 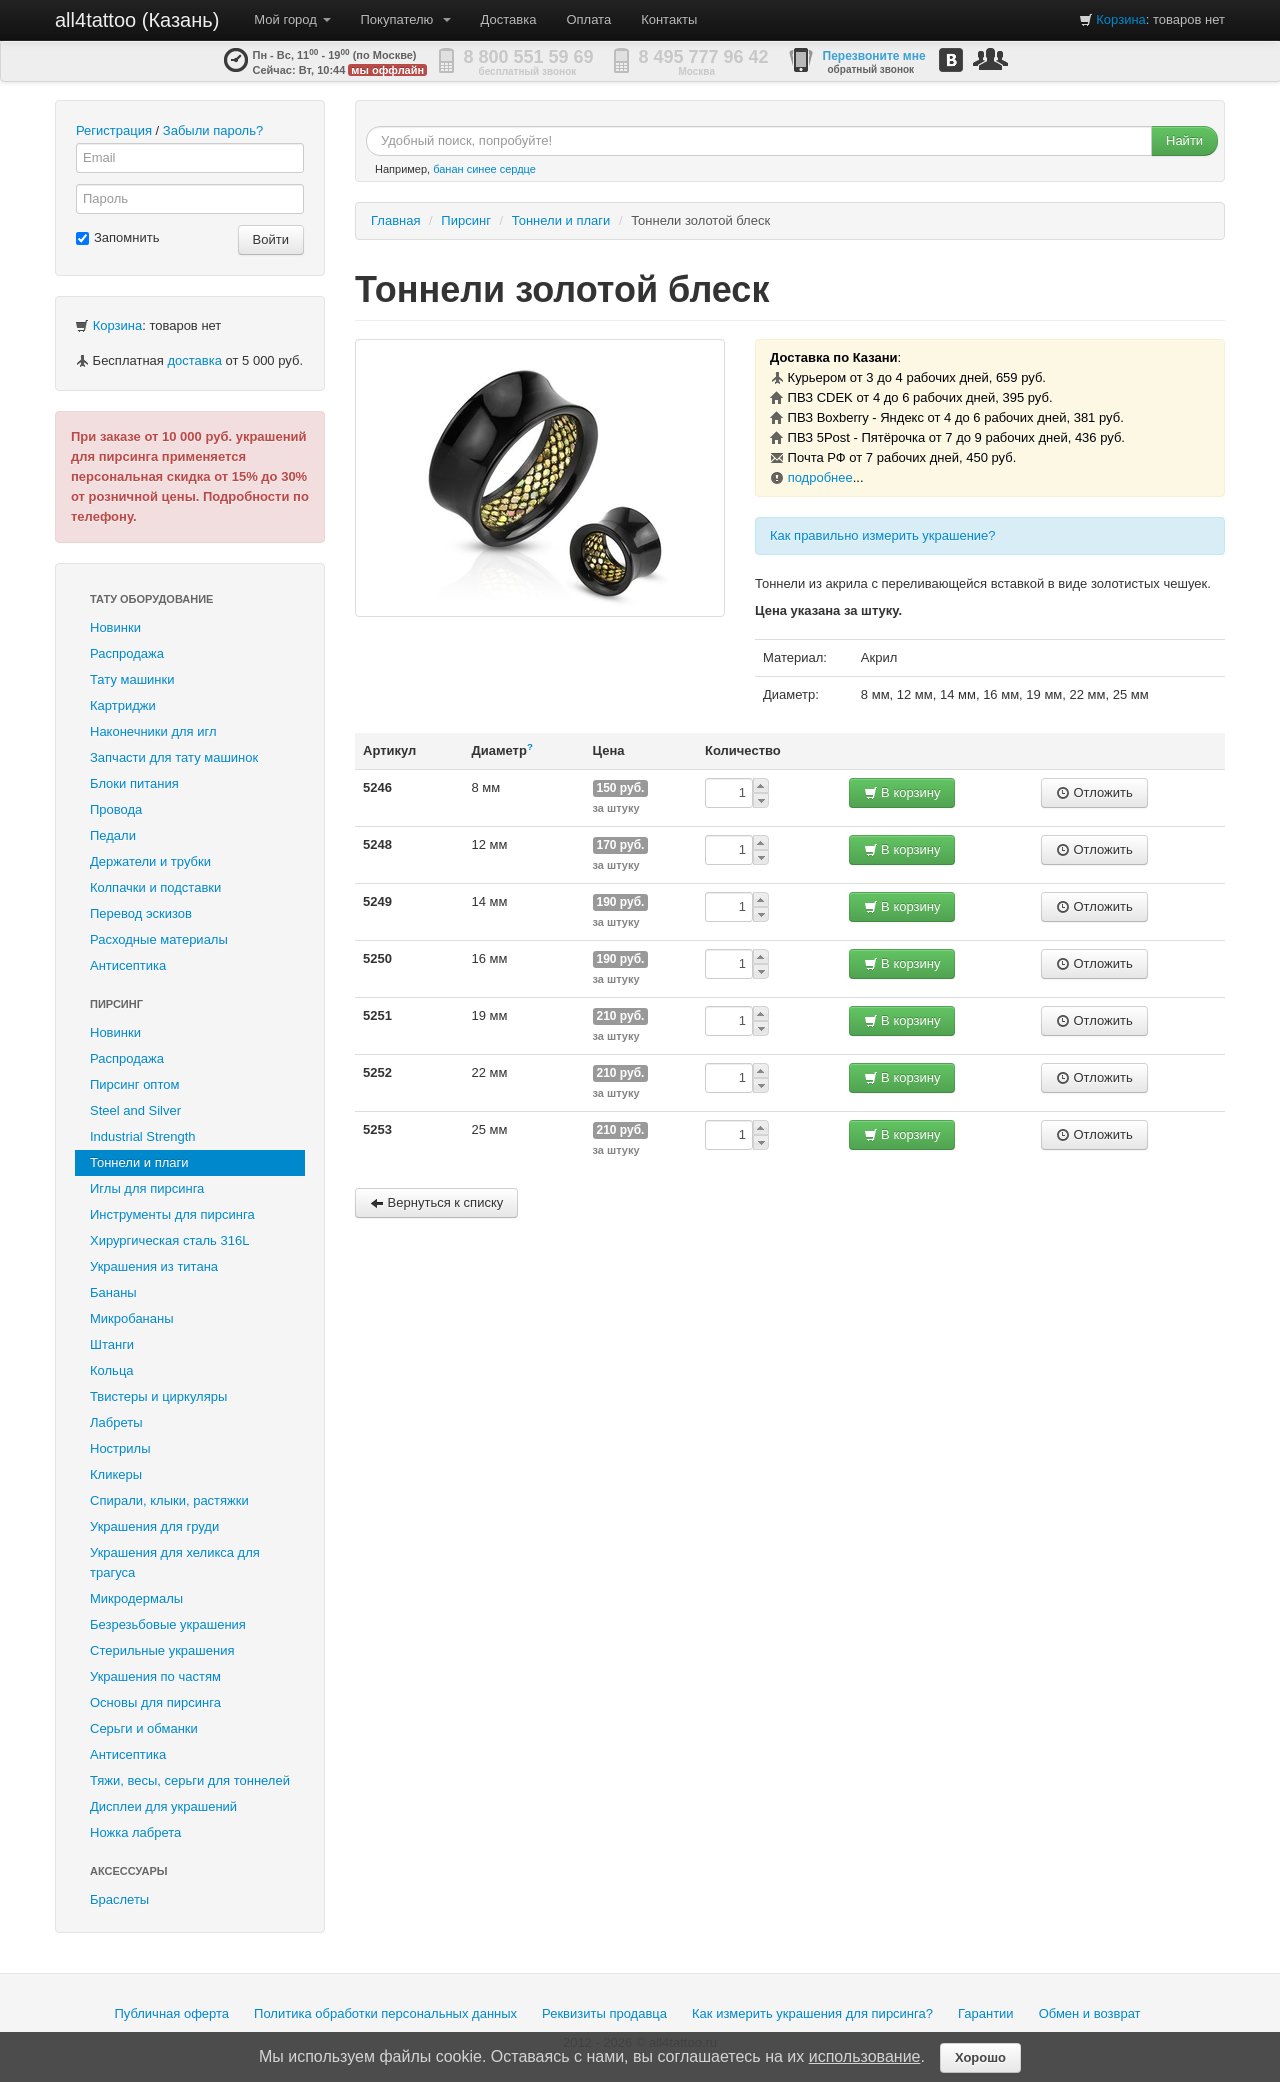 I want to click on Наконечники для игл, so click(x=153, y=731).